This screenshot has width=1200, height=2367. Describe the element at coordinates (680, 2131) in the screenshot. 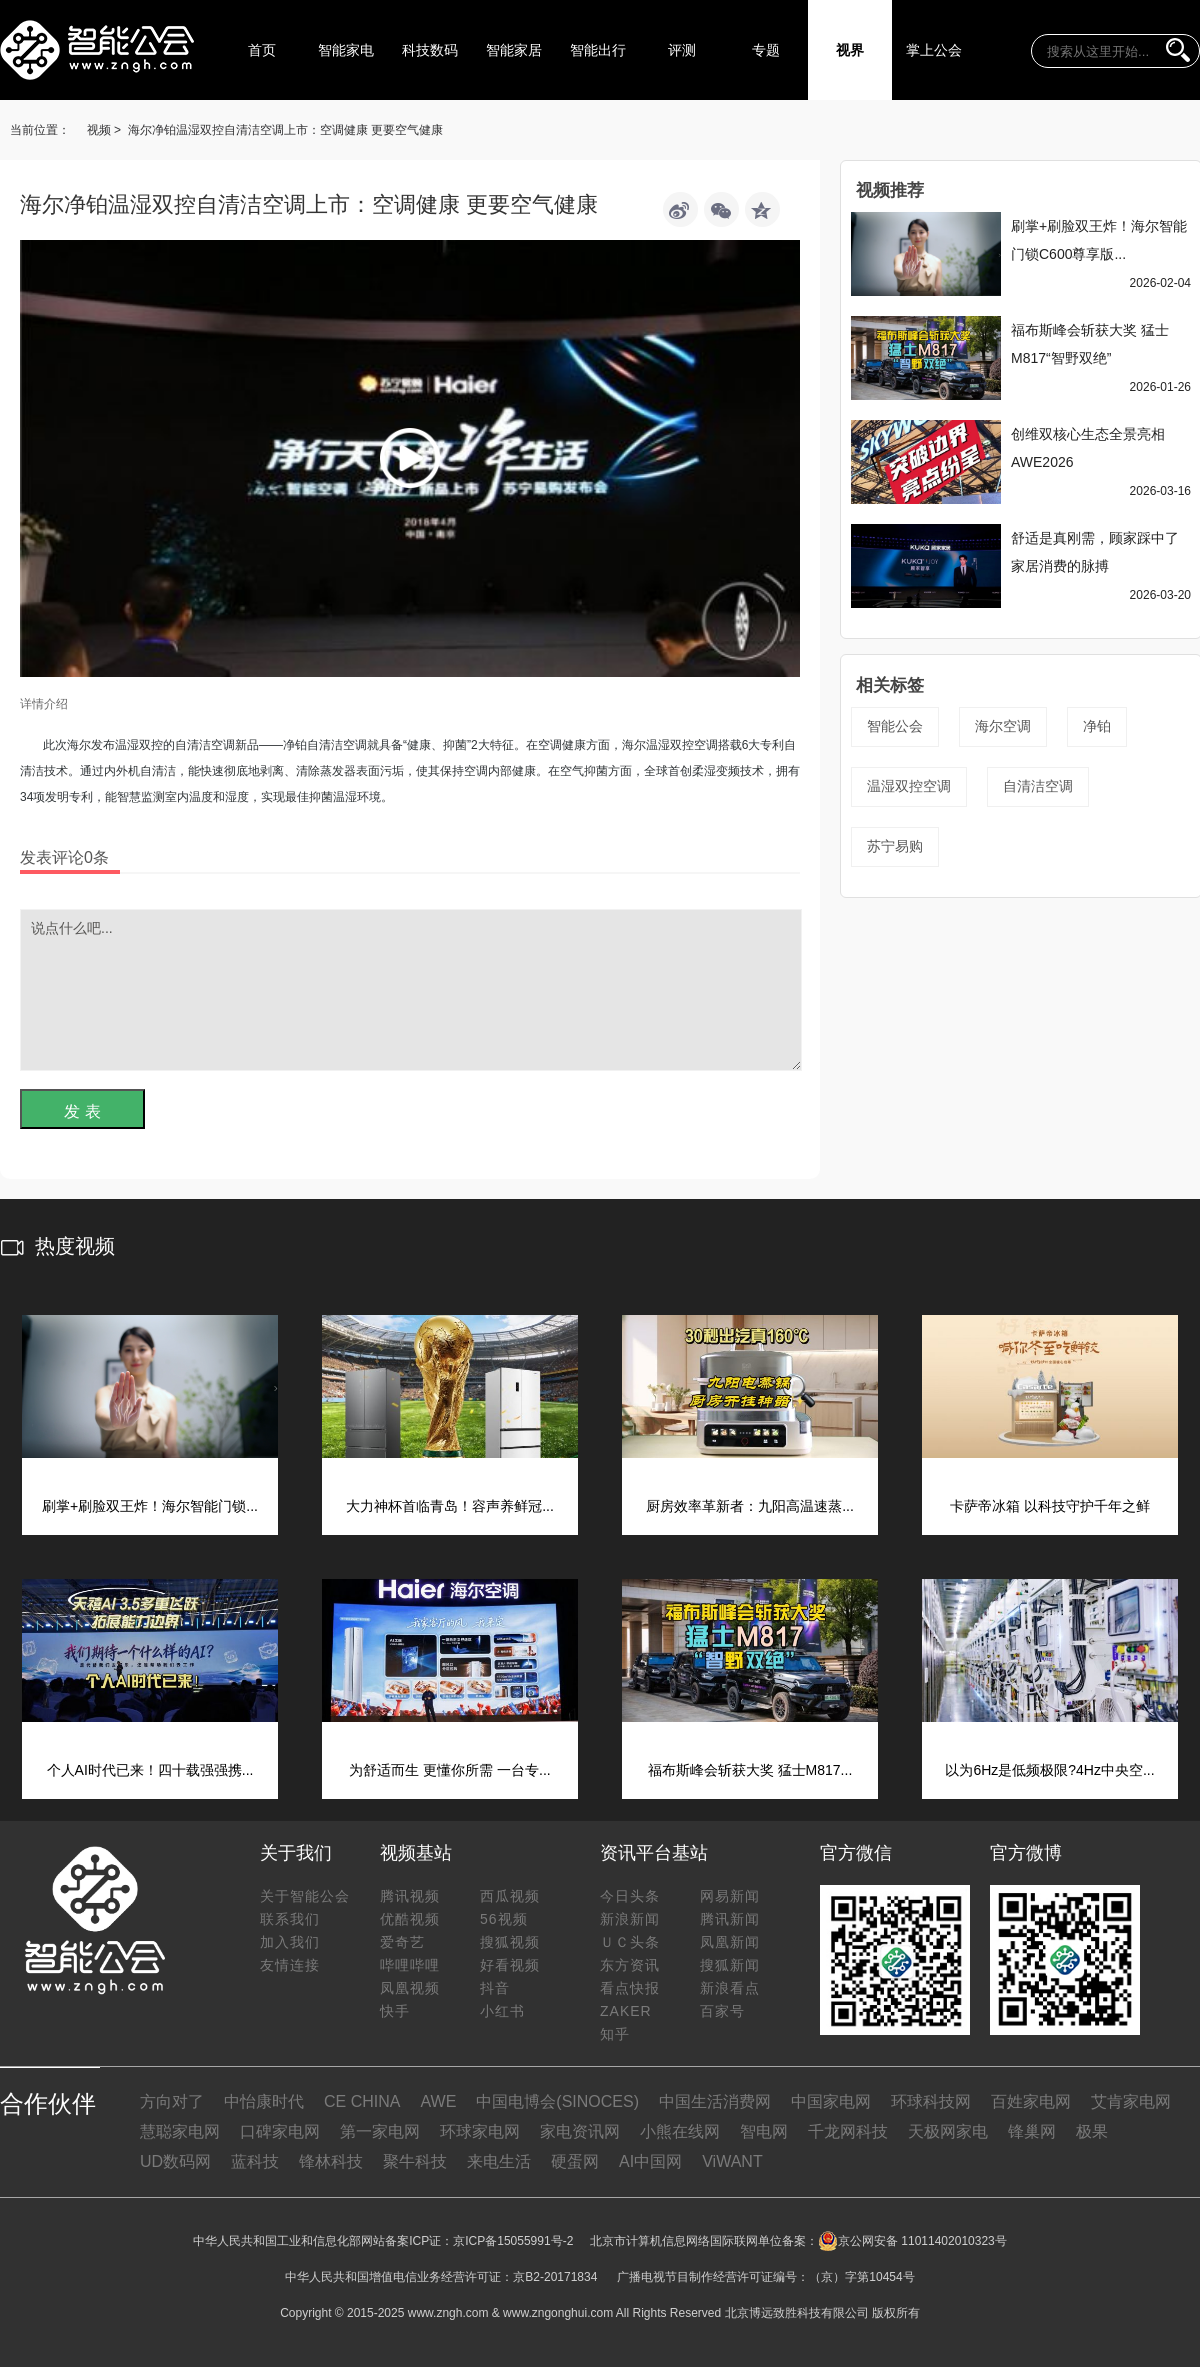

I see `小熊在线网` at that location.